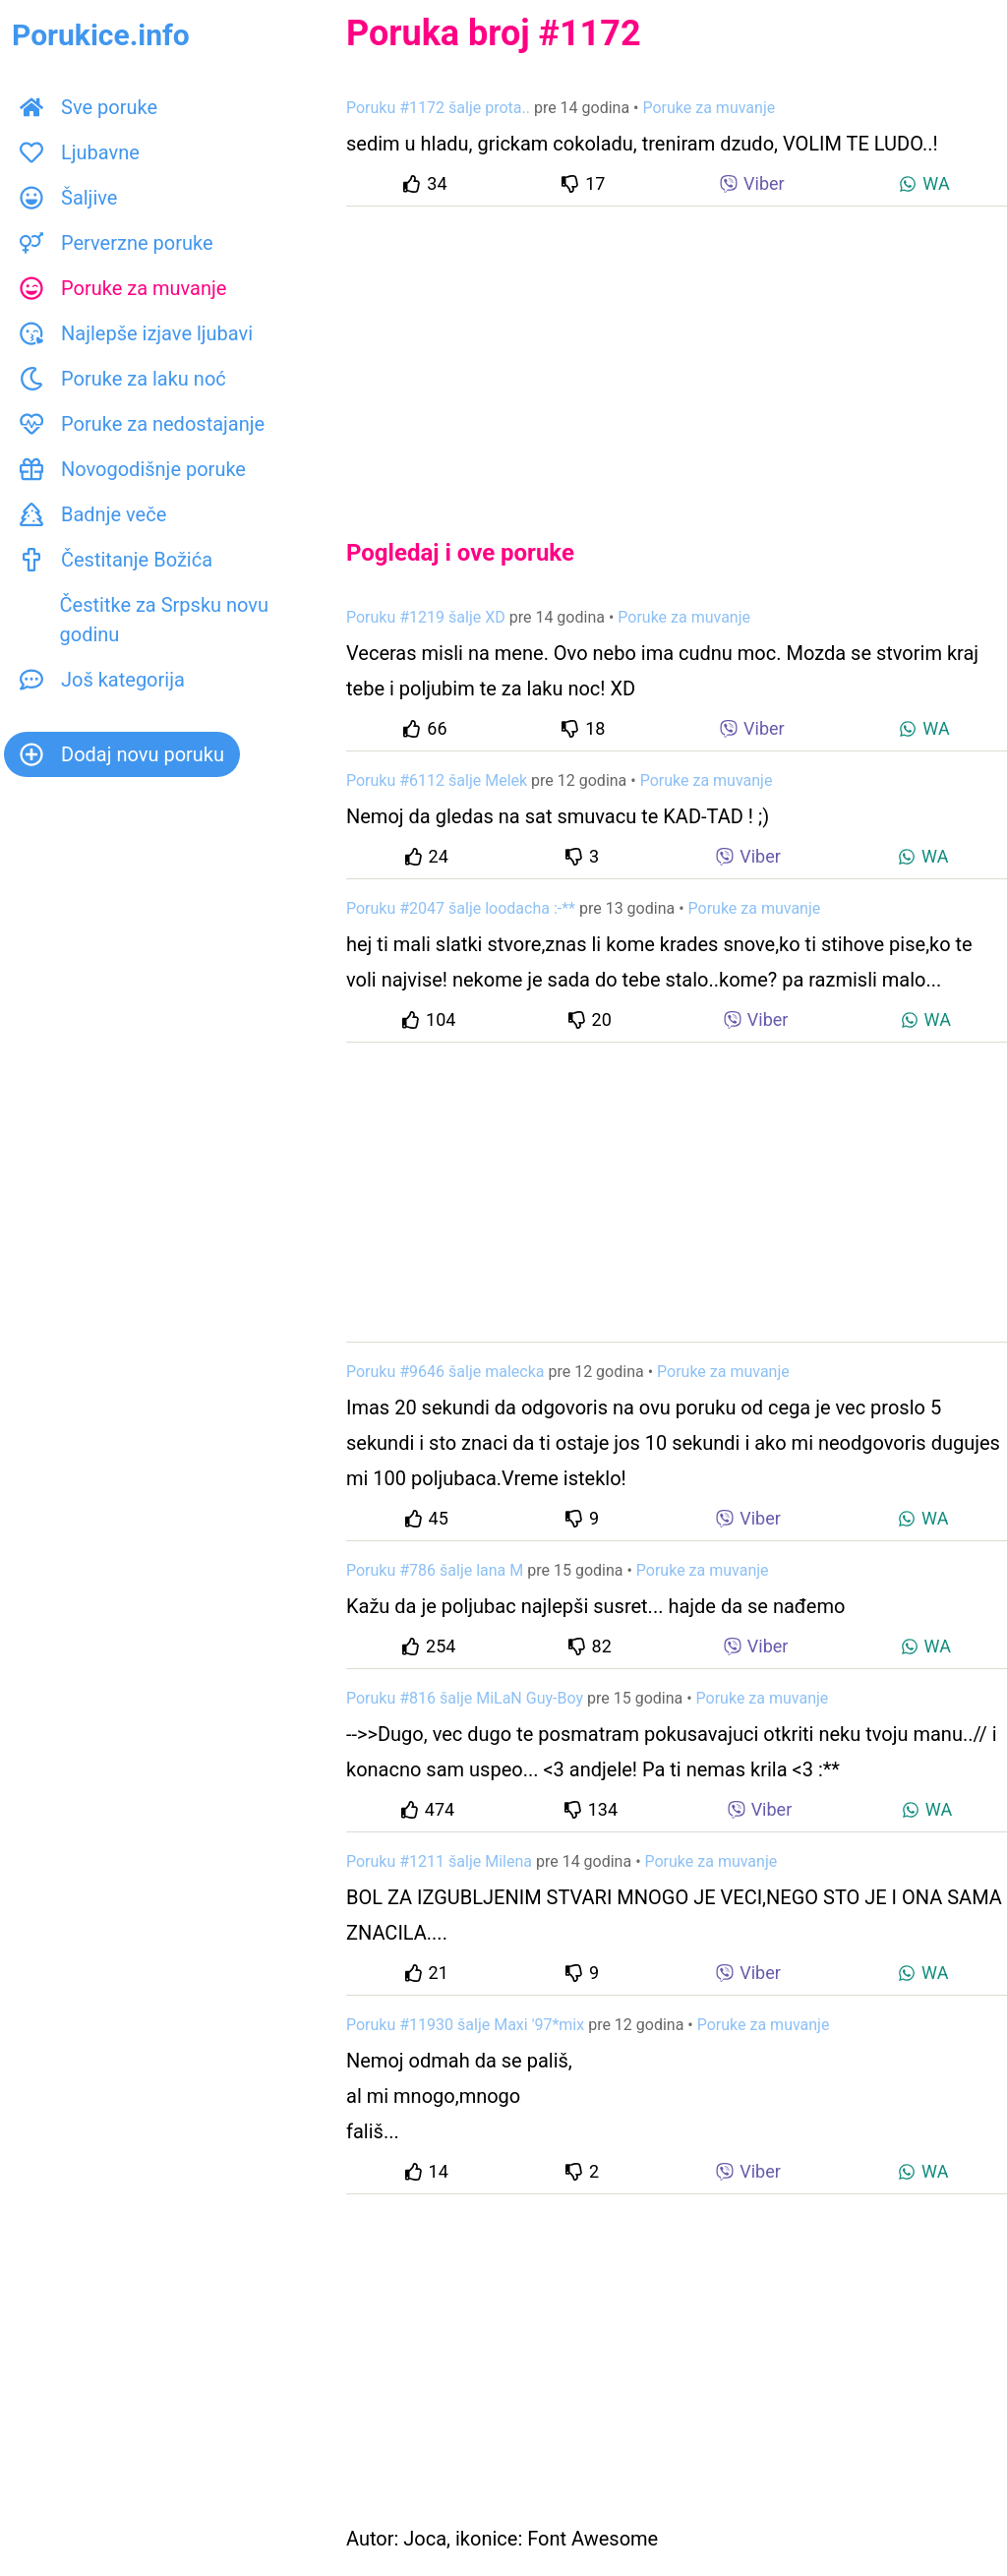  I want to click on Najlepše izjave ljubavi, so click(136, 333).